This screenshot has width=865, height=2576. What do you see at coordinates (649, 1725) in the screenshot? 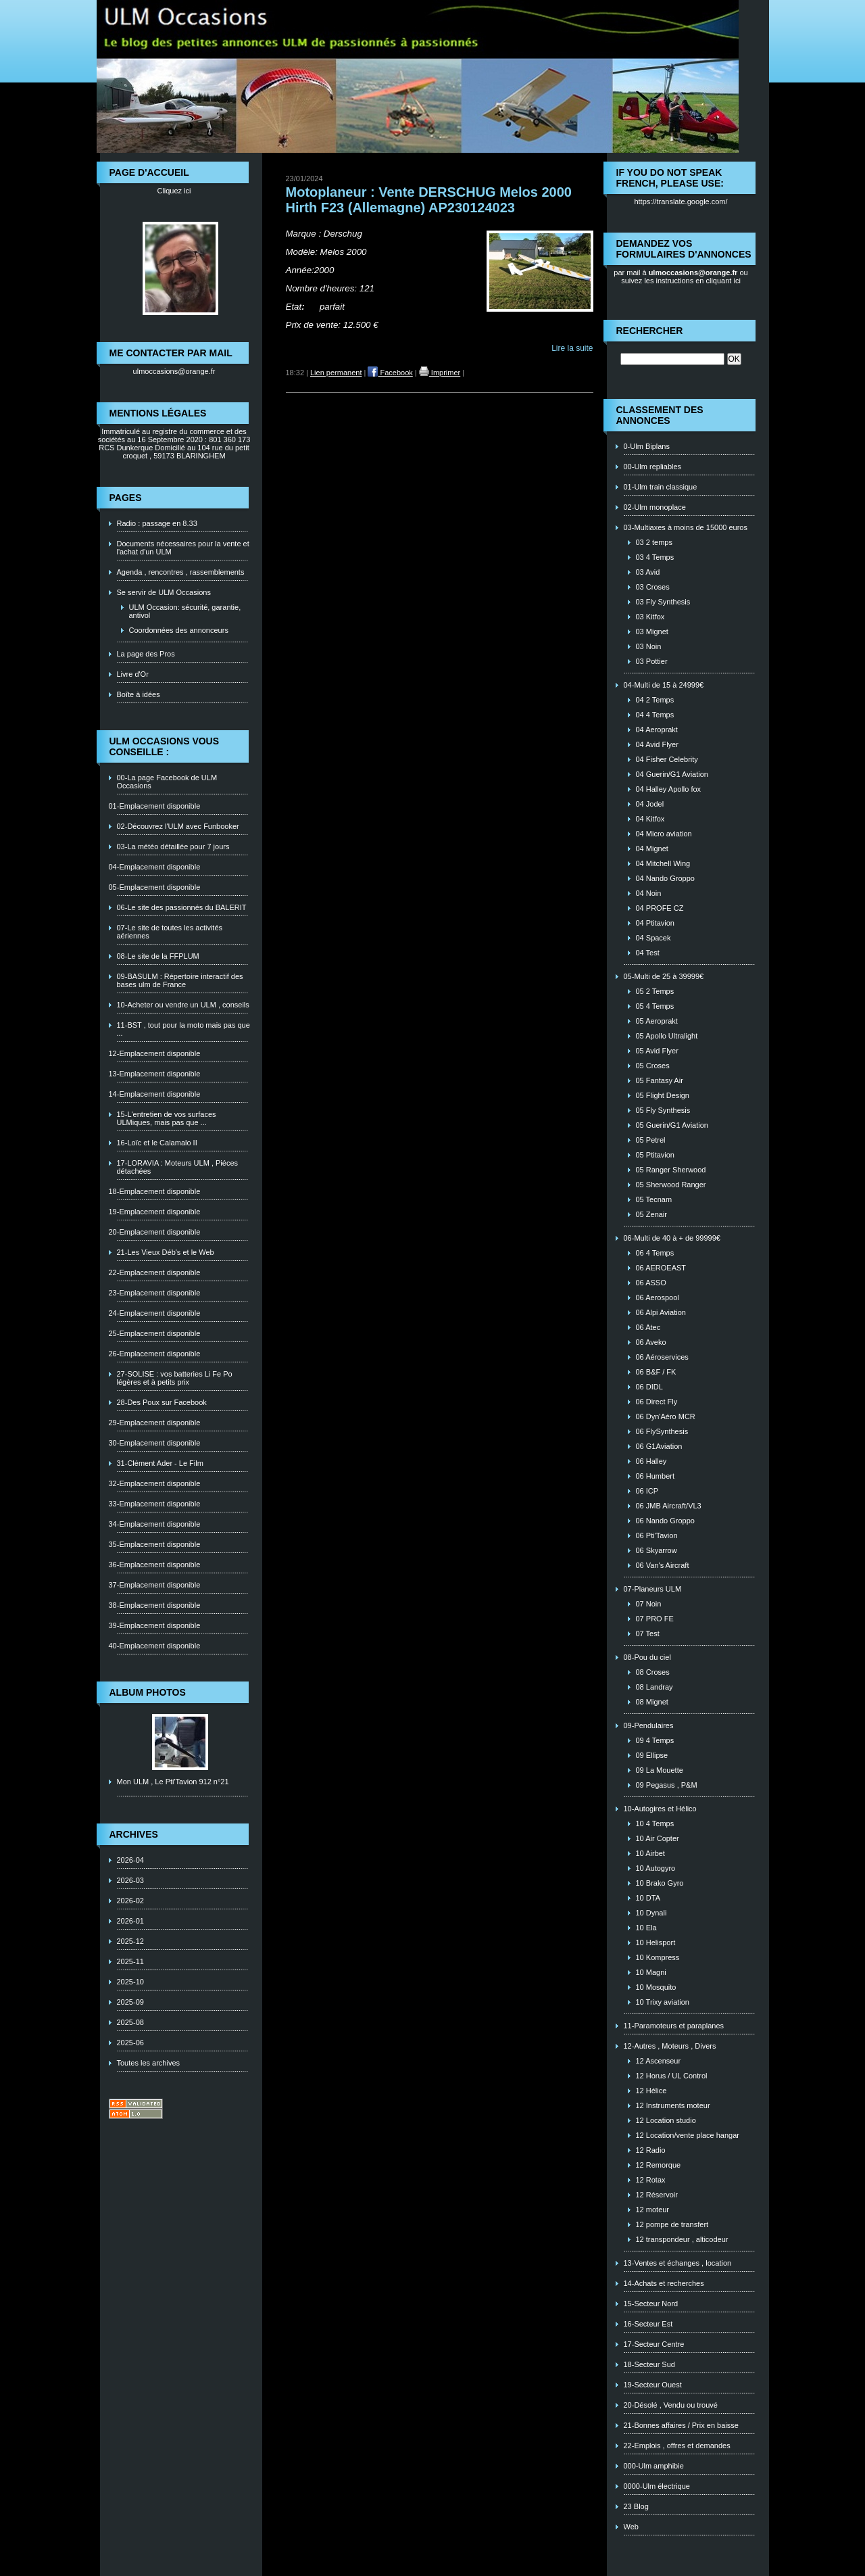
I see `09-Pendulaires` at bounding box center [649, 1725].